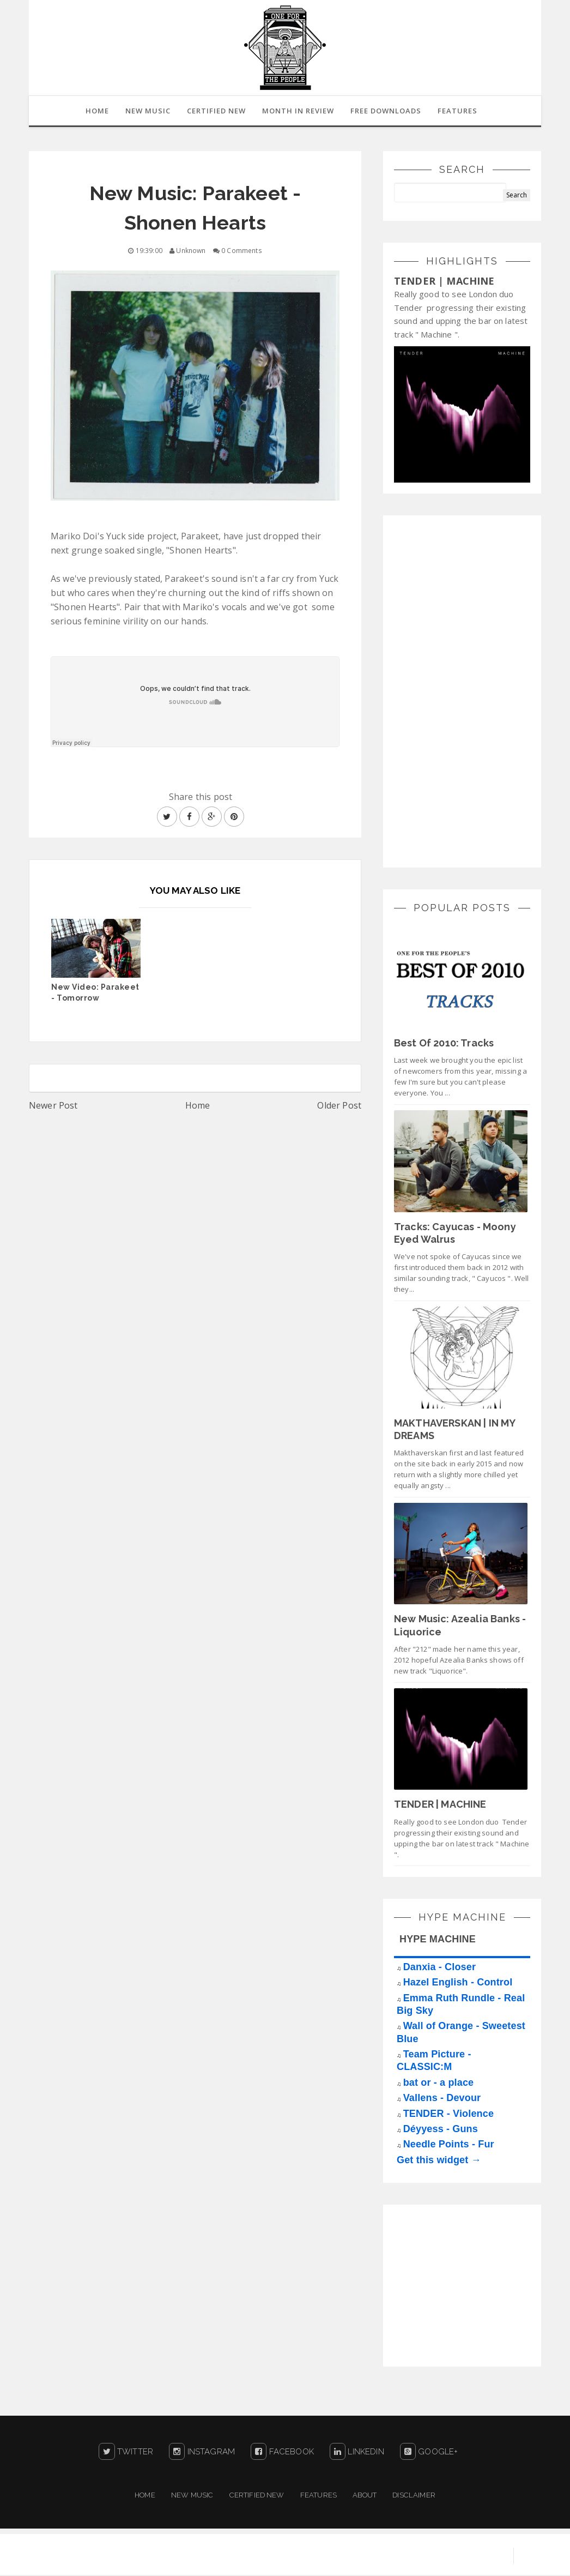 The width and height of the screenshot is (570, 2576). I want to click on Blogger Templates, so click(462, 2557).